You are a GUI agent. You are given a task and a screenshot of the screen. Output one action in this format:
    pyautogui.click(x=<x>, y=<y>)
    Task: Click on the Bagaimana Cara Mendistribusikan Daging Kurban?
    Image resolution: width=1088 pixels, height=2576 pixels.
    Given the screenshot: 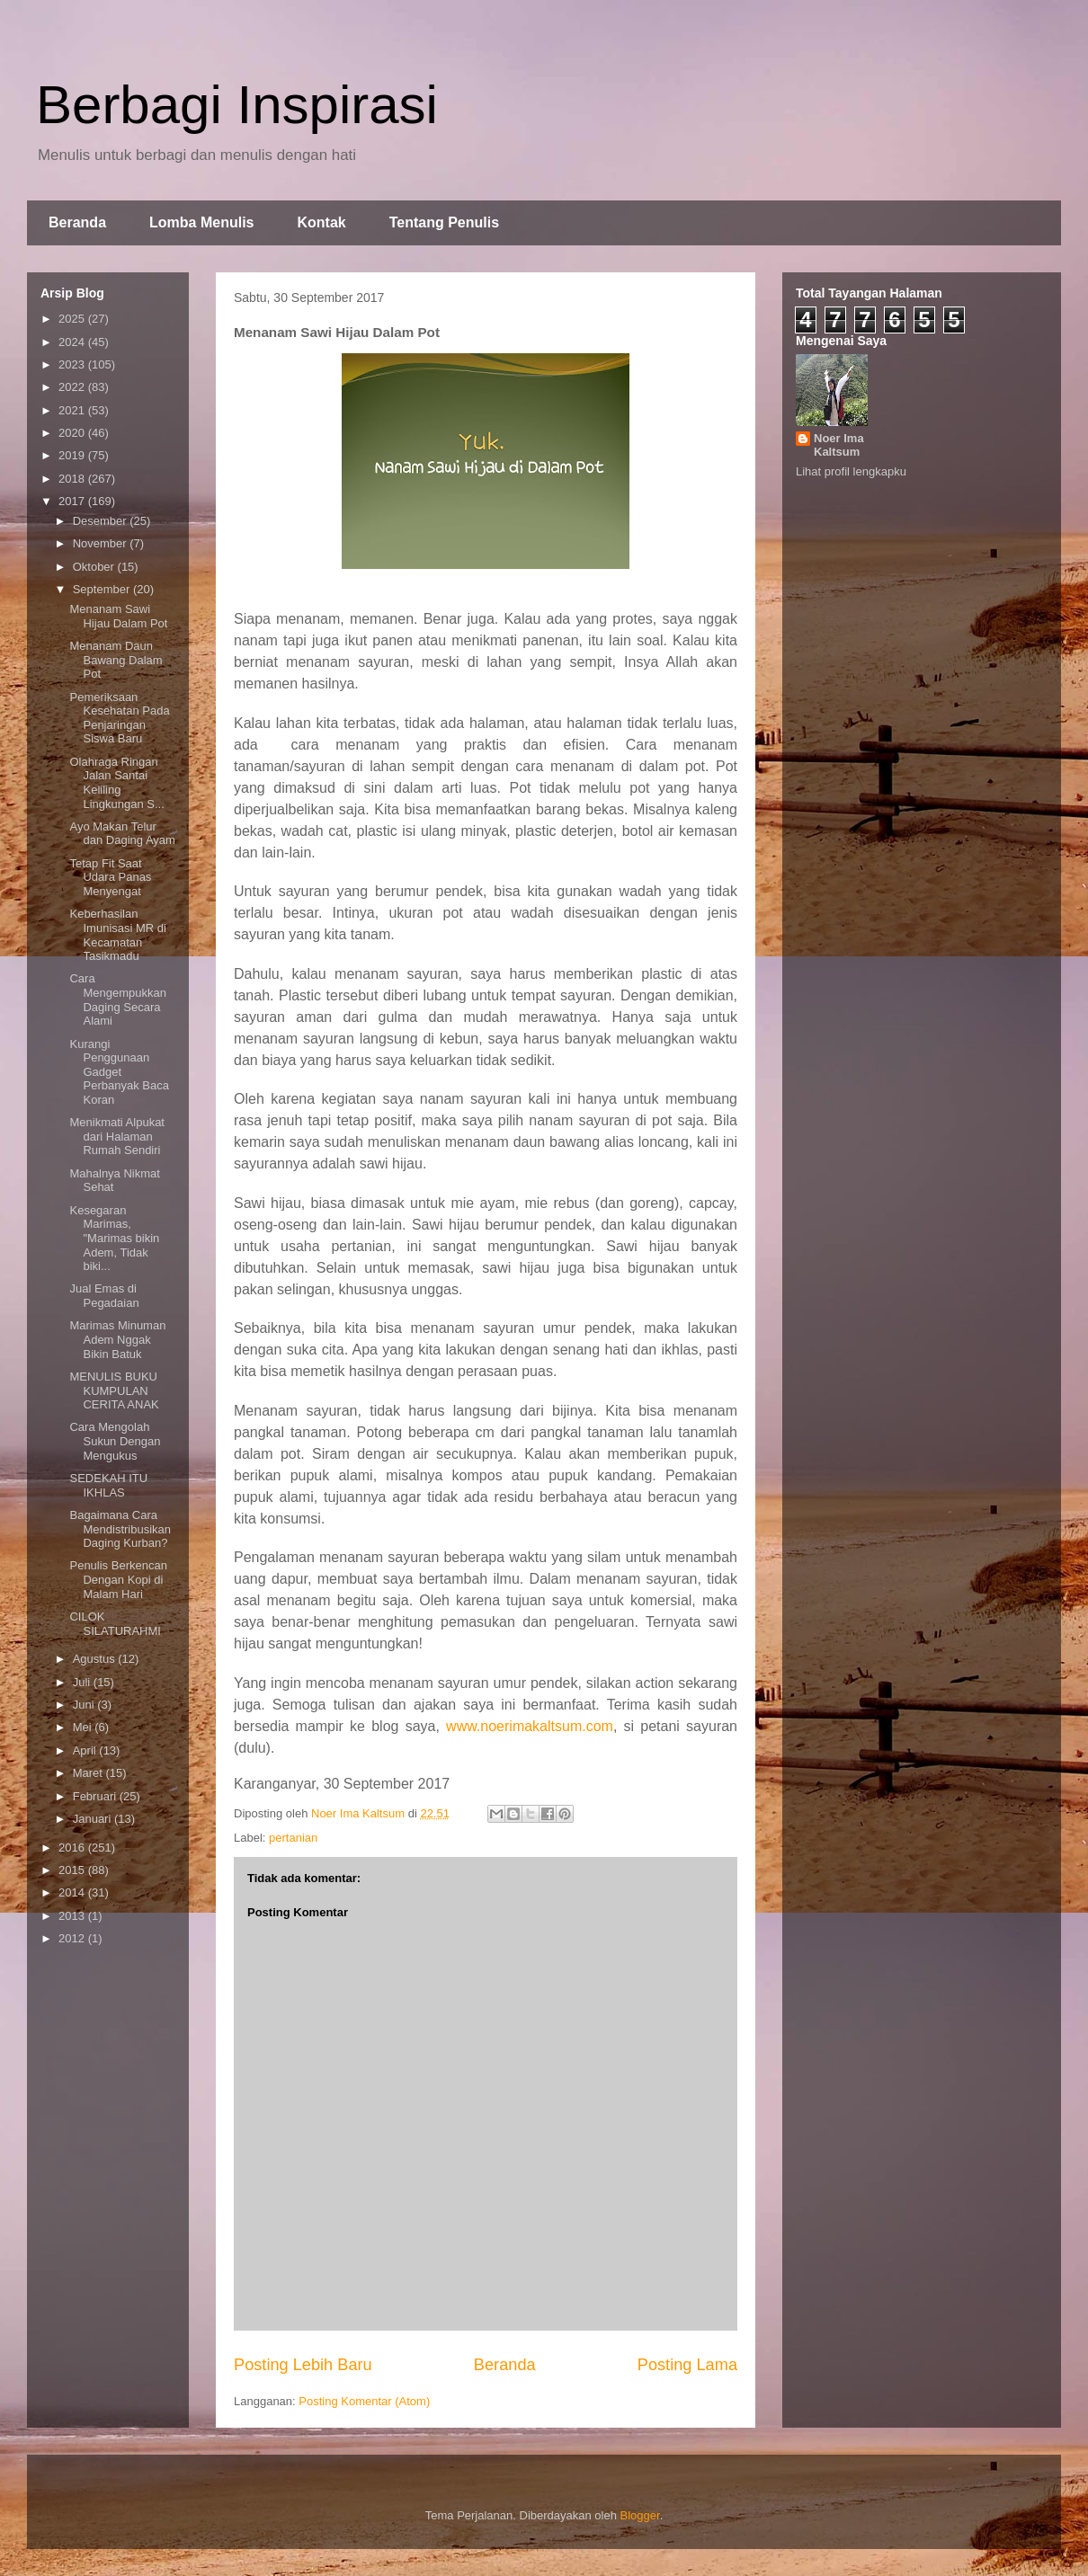 What is the action you would take?
    pyautogui.click(x=120, y=1529)
    